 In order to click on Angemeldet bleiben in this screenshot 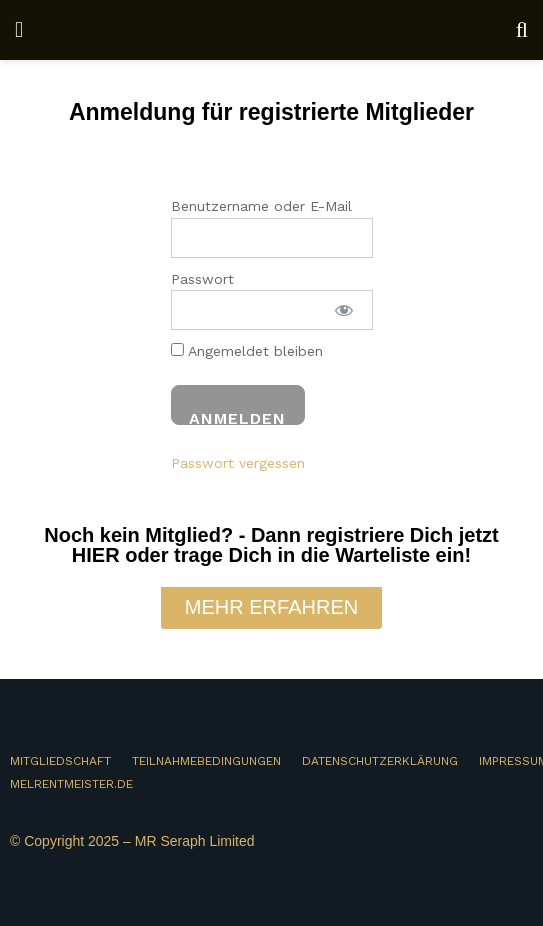, I will do `click(247, 351)`.